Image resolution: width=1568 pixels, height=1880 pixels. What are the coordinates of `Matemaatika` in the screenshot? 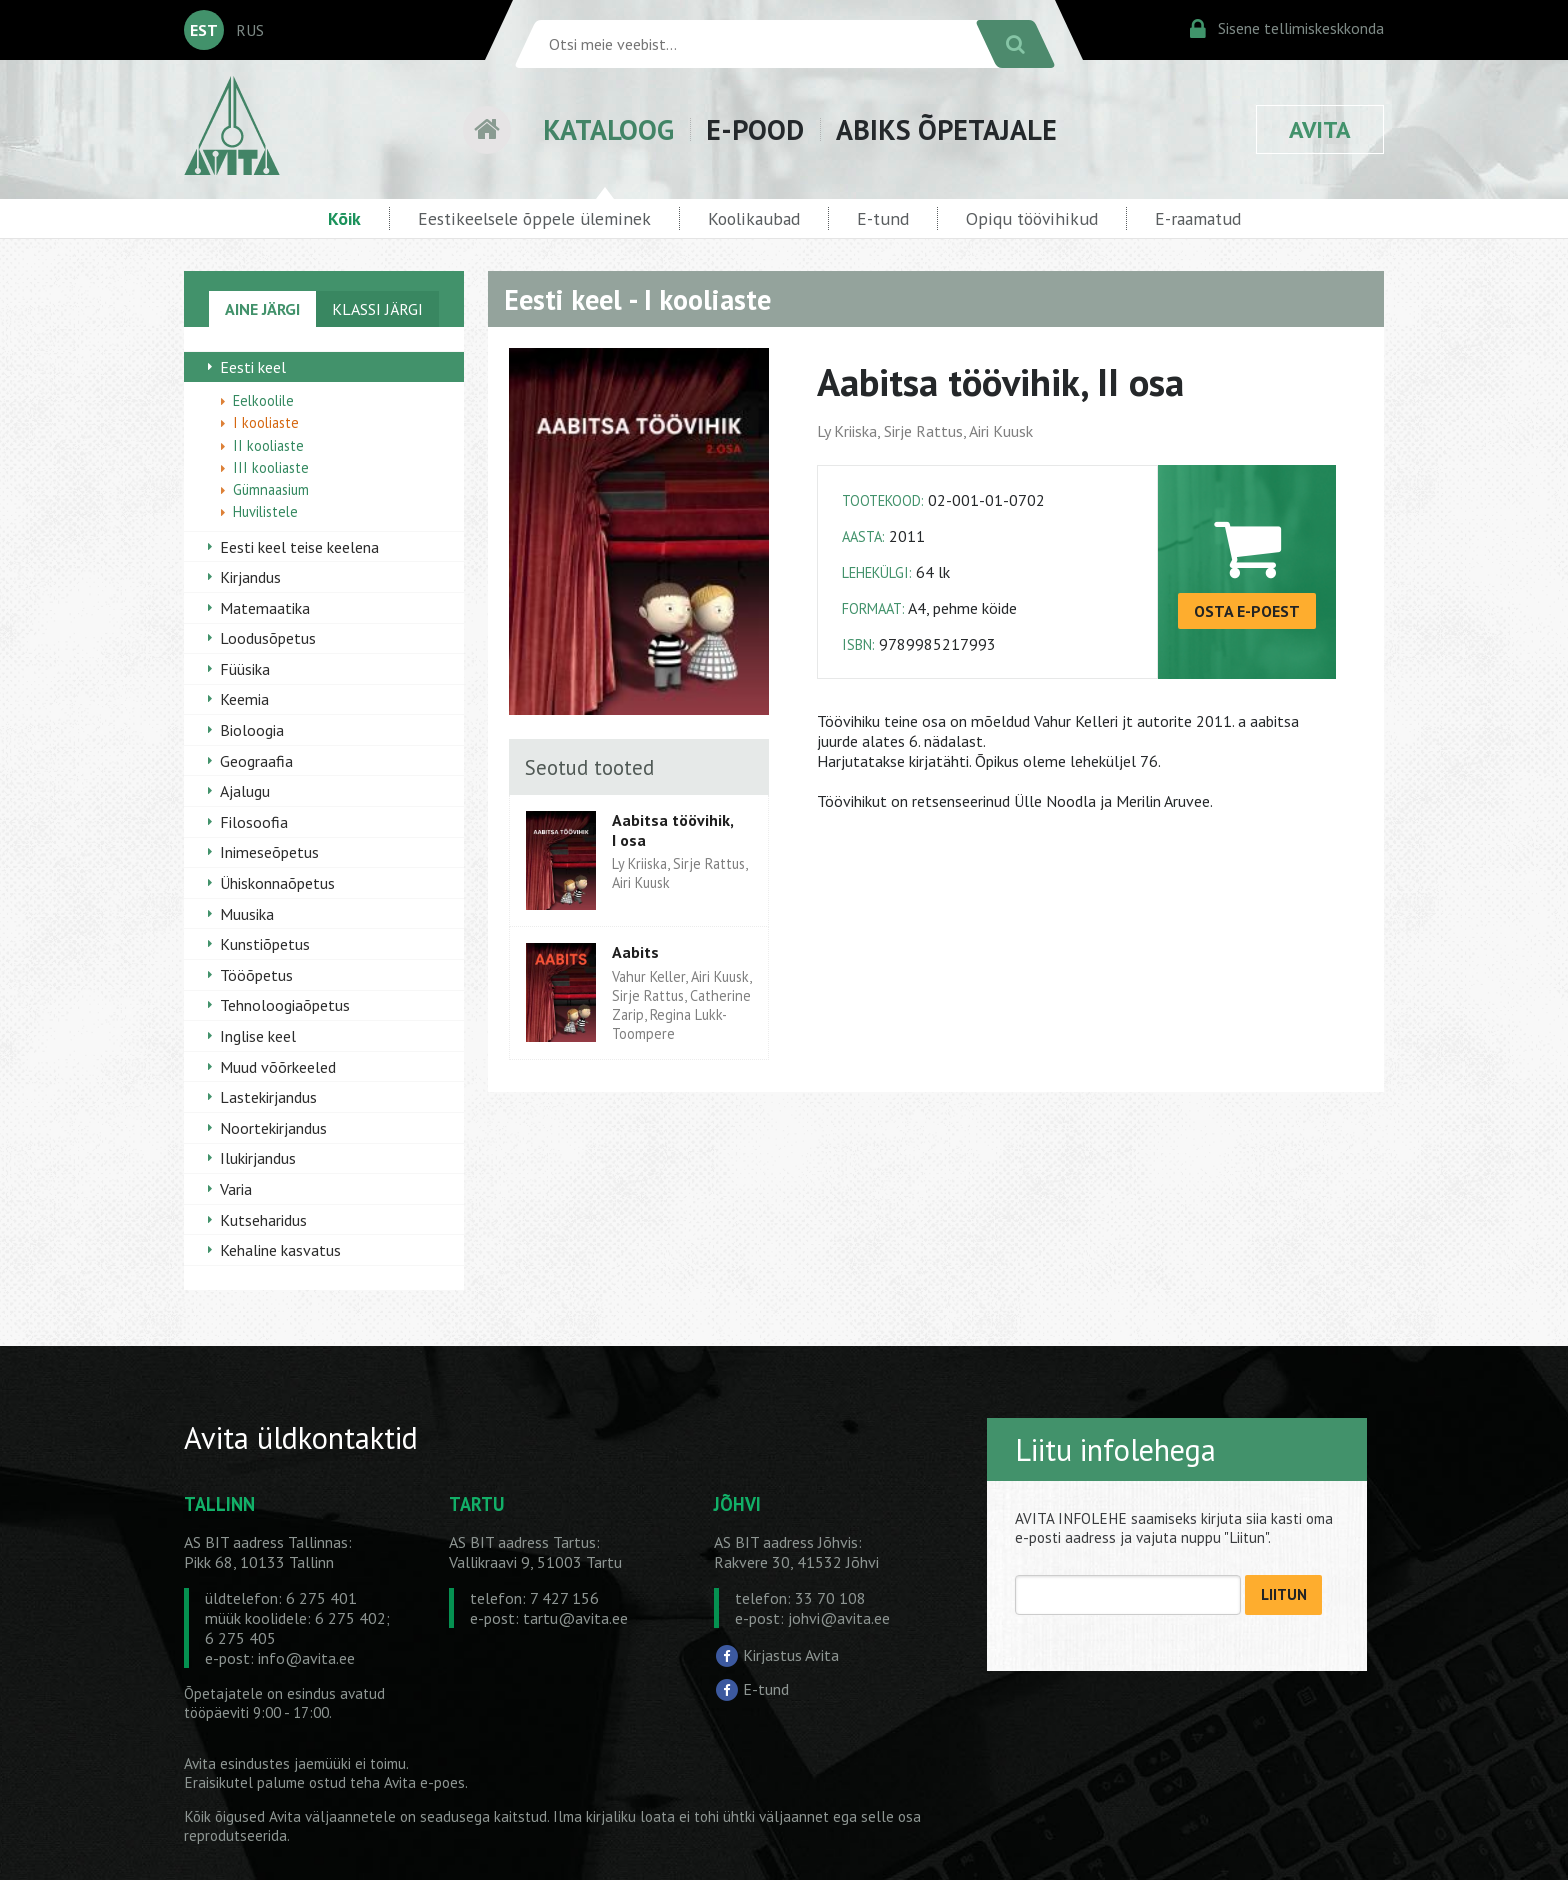 It's located at (265, 608).